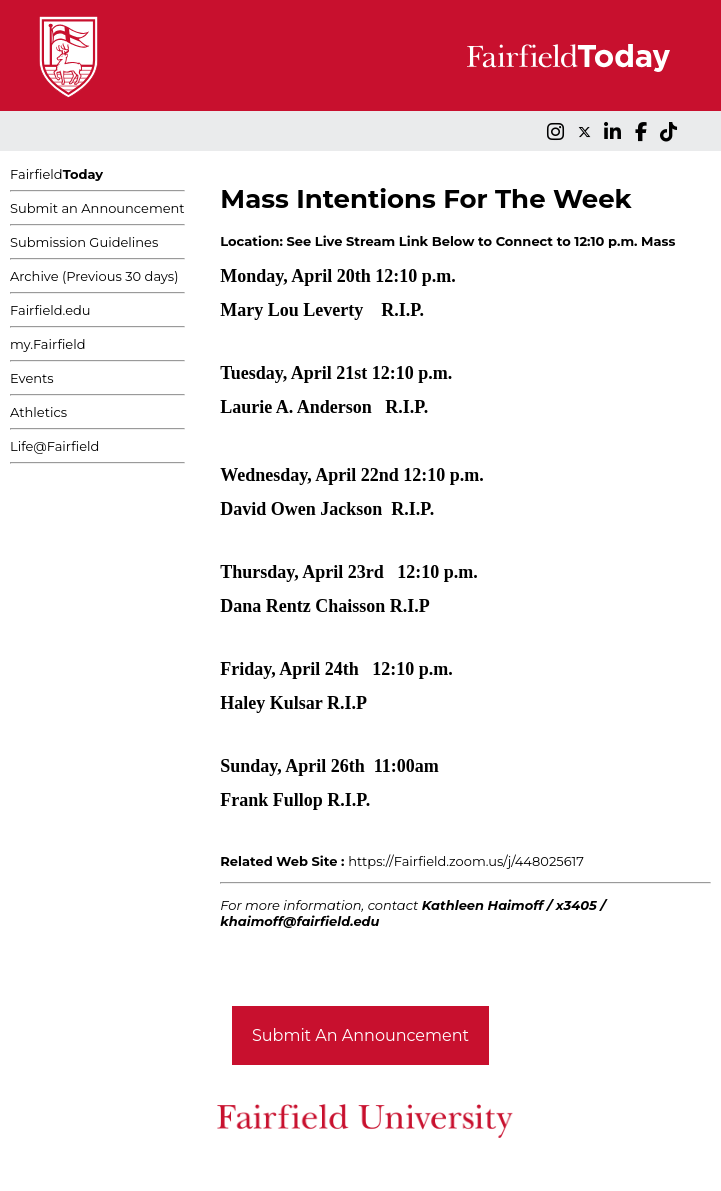  Describe the element at coordinates (32, 378) in the screenshot. I see `Events` at that location.